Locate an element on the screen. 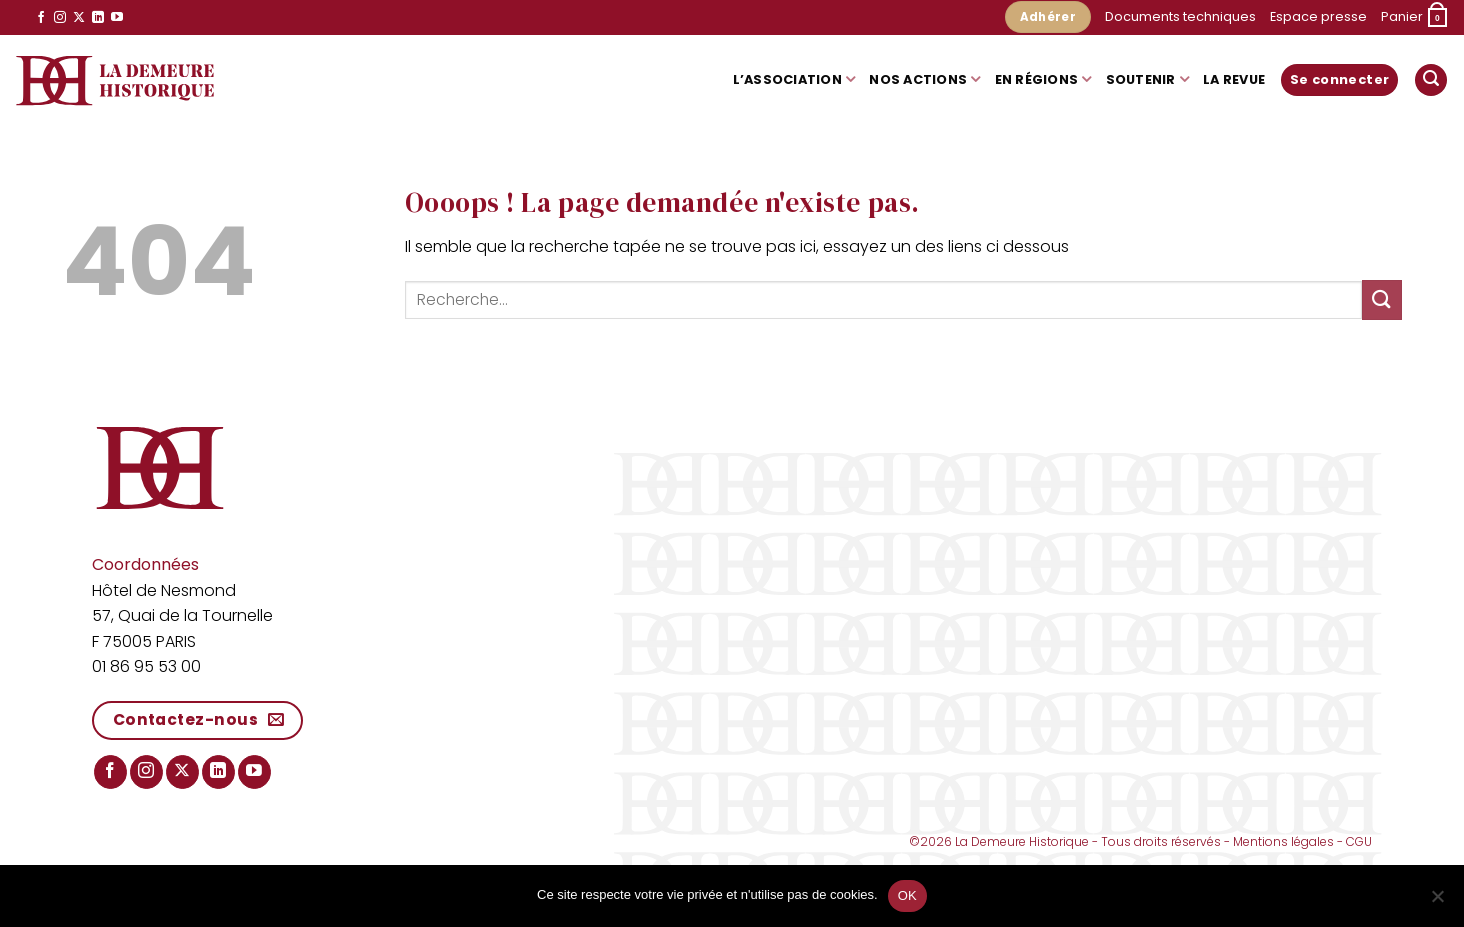 The image size is (1464, 927). Espace presse is located at coordinates (1318, 16).